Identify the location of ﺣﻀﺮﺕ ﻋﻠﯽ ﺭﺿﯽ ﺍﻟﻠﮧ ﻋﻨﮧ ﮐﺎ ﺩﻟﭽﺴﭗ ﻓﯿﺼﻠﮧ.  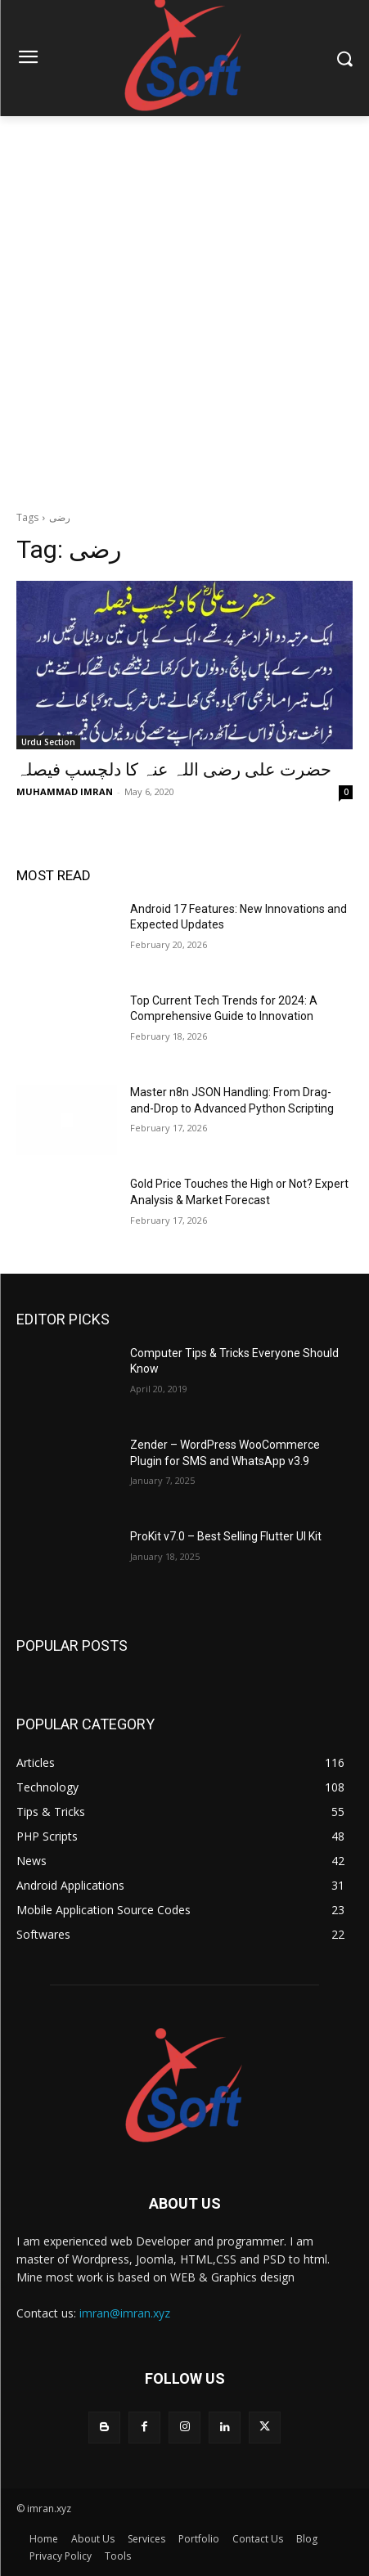
(173, 770).